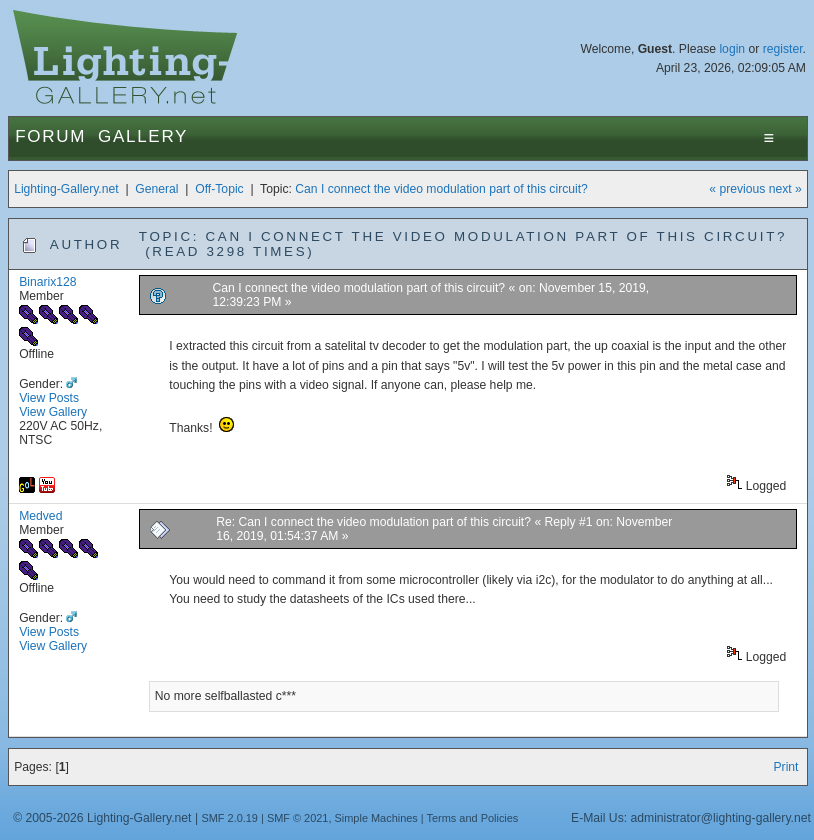 The image size is (814, 840). I want to click on login, so click(732, 49).